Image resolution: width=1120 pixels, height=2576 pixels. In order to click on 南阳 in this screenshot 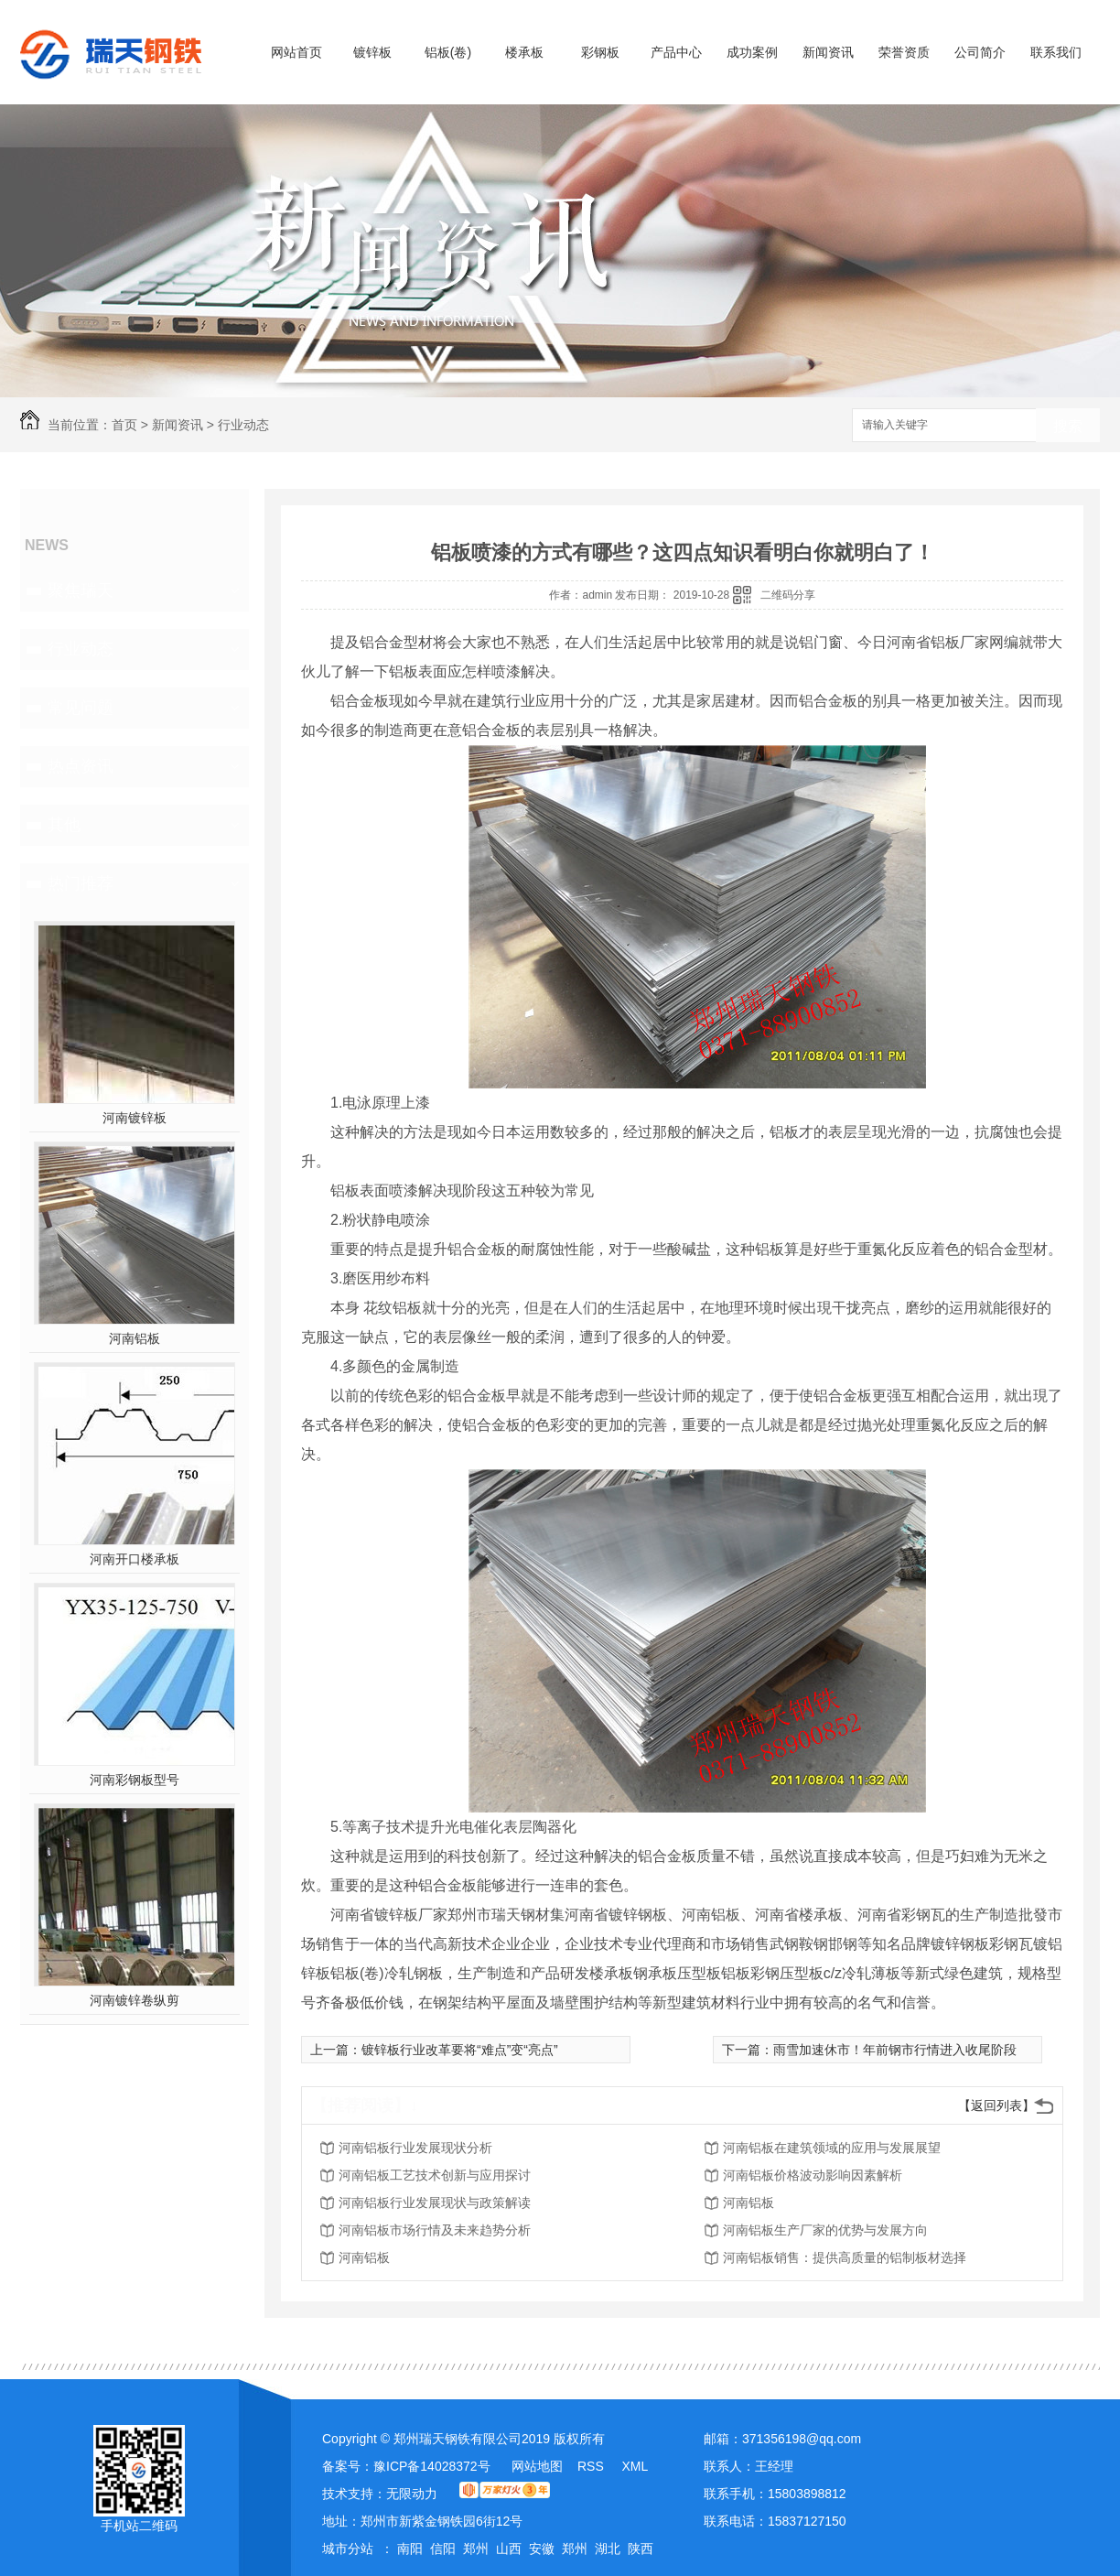, I will do `click(410, 2548)`.